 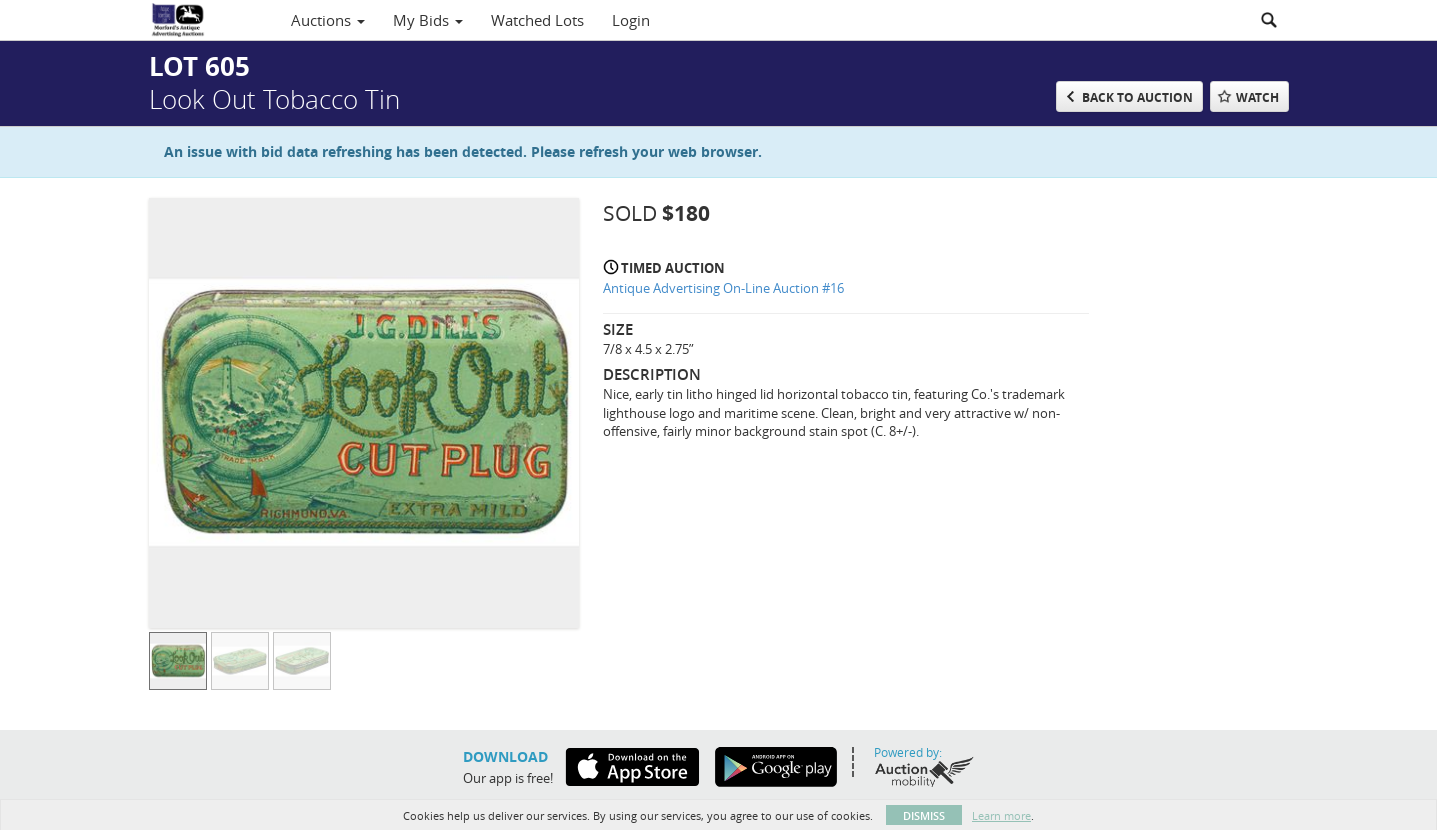 What do you see at coordinates (723, 288) in the screenshot?
I see `Antique Advertising On-Line Auction #16` at bounding box center [723, 288].